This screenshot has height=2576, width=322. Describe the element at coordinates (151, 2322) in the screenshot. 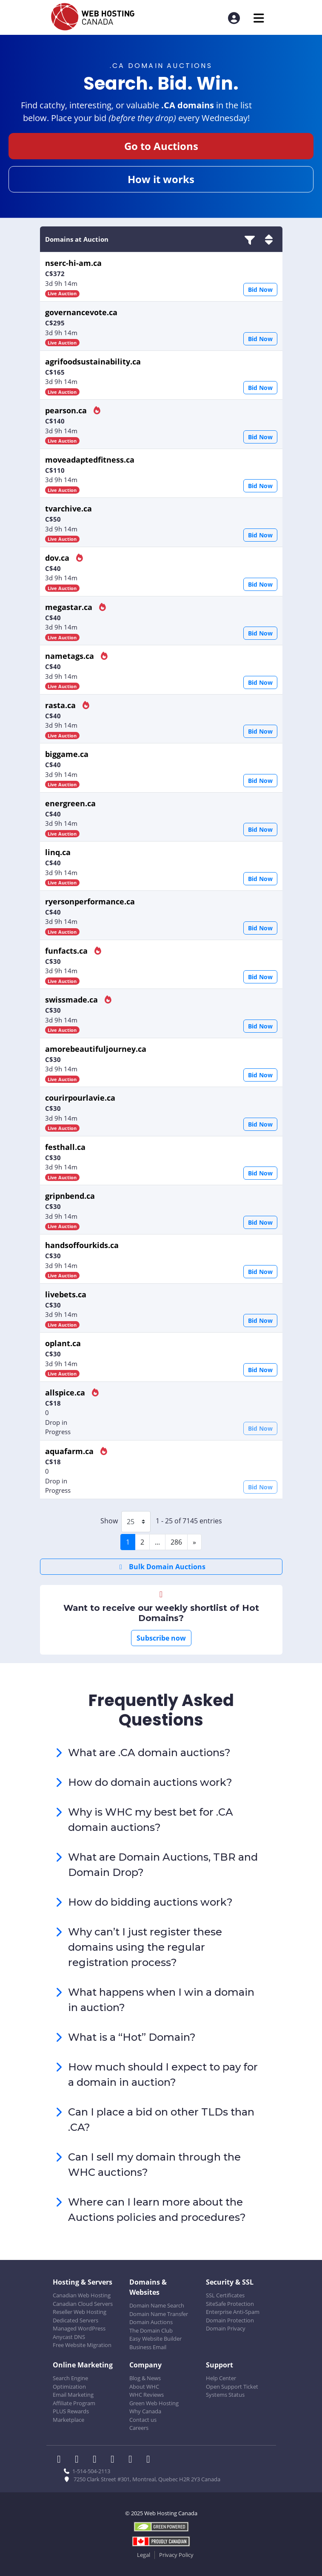

I see `Domain Auctions` at that location.